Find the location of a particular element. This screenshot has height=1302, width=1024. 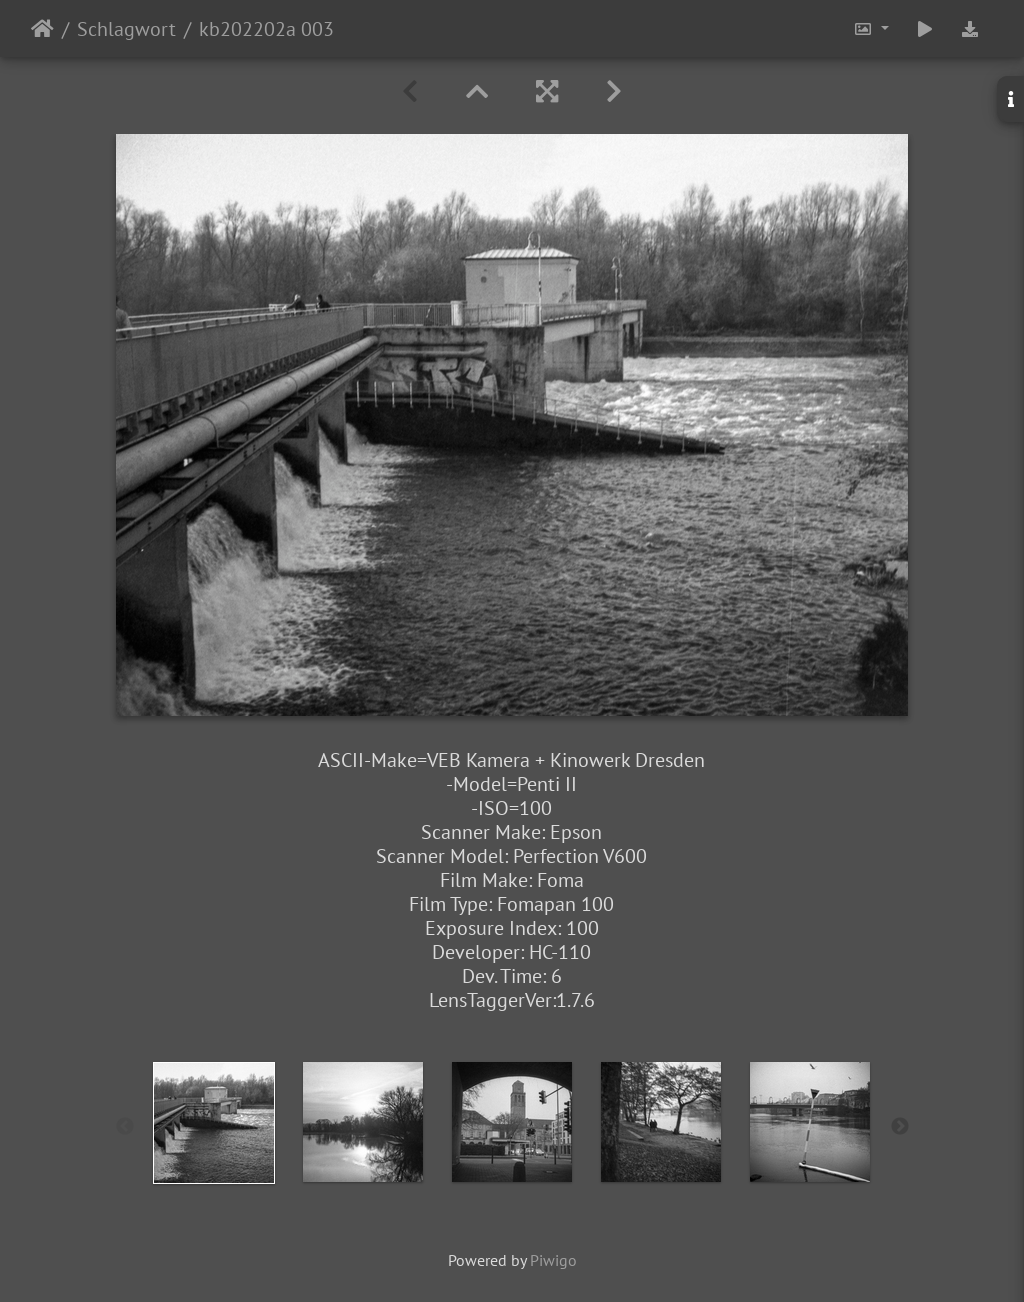

Startseite is located at coordinates (42, 29).